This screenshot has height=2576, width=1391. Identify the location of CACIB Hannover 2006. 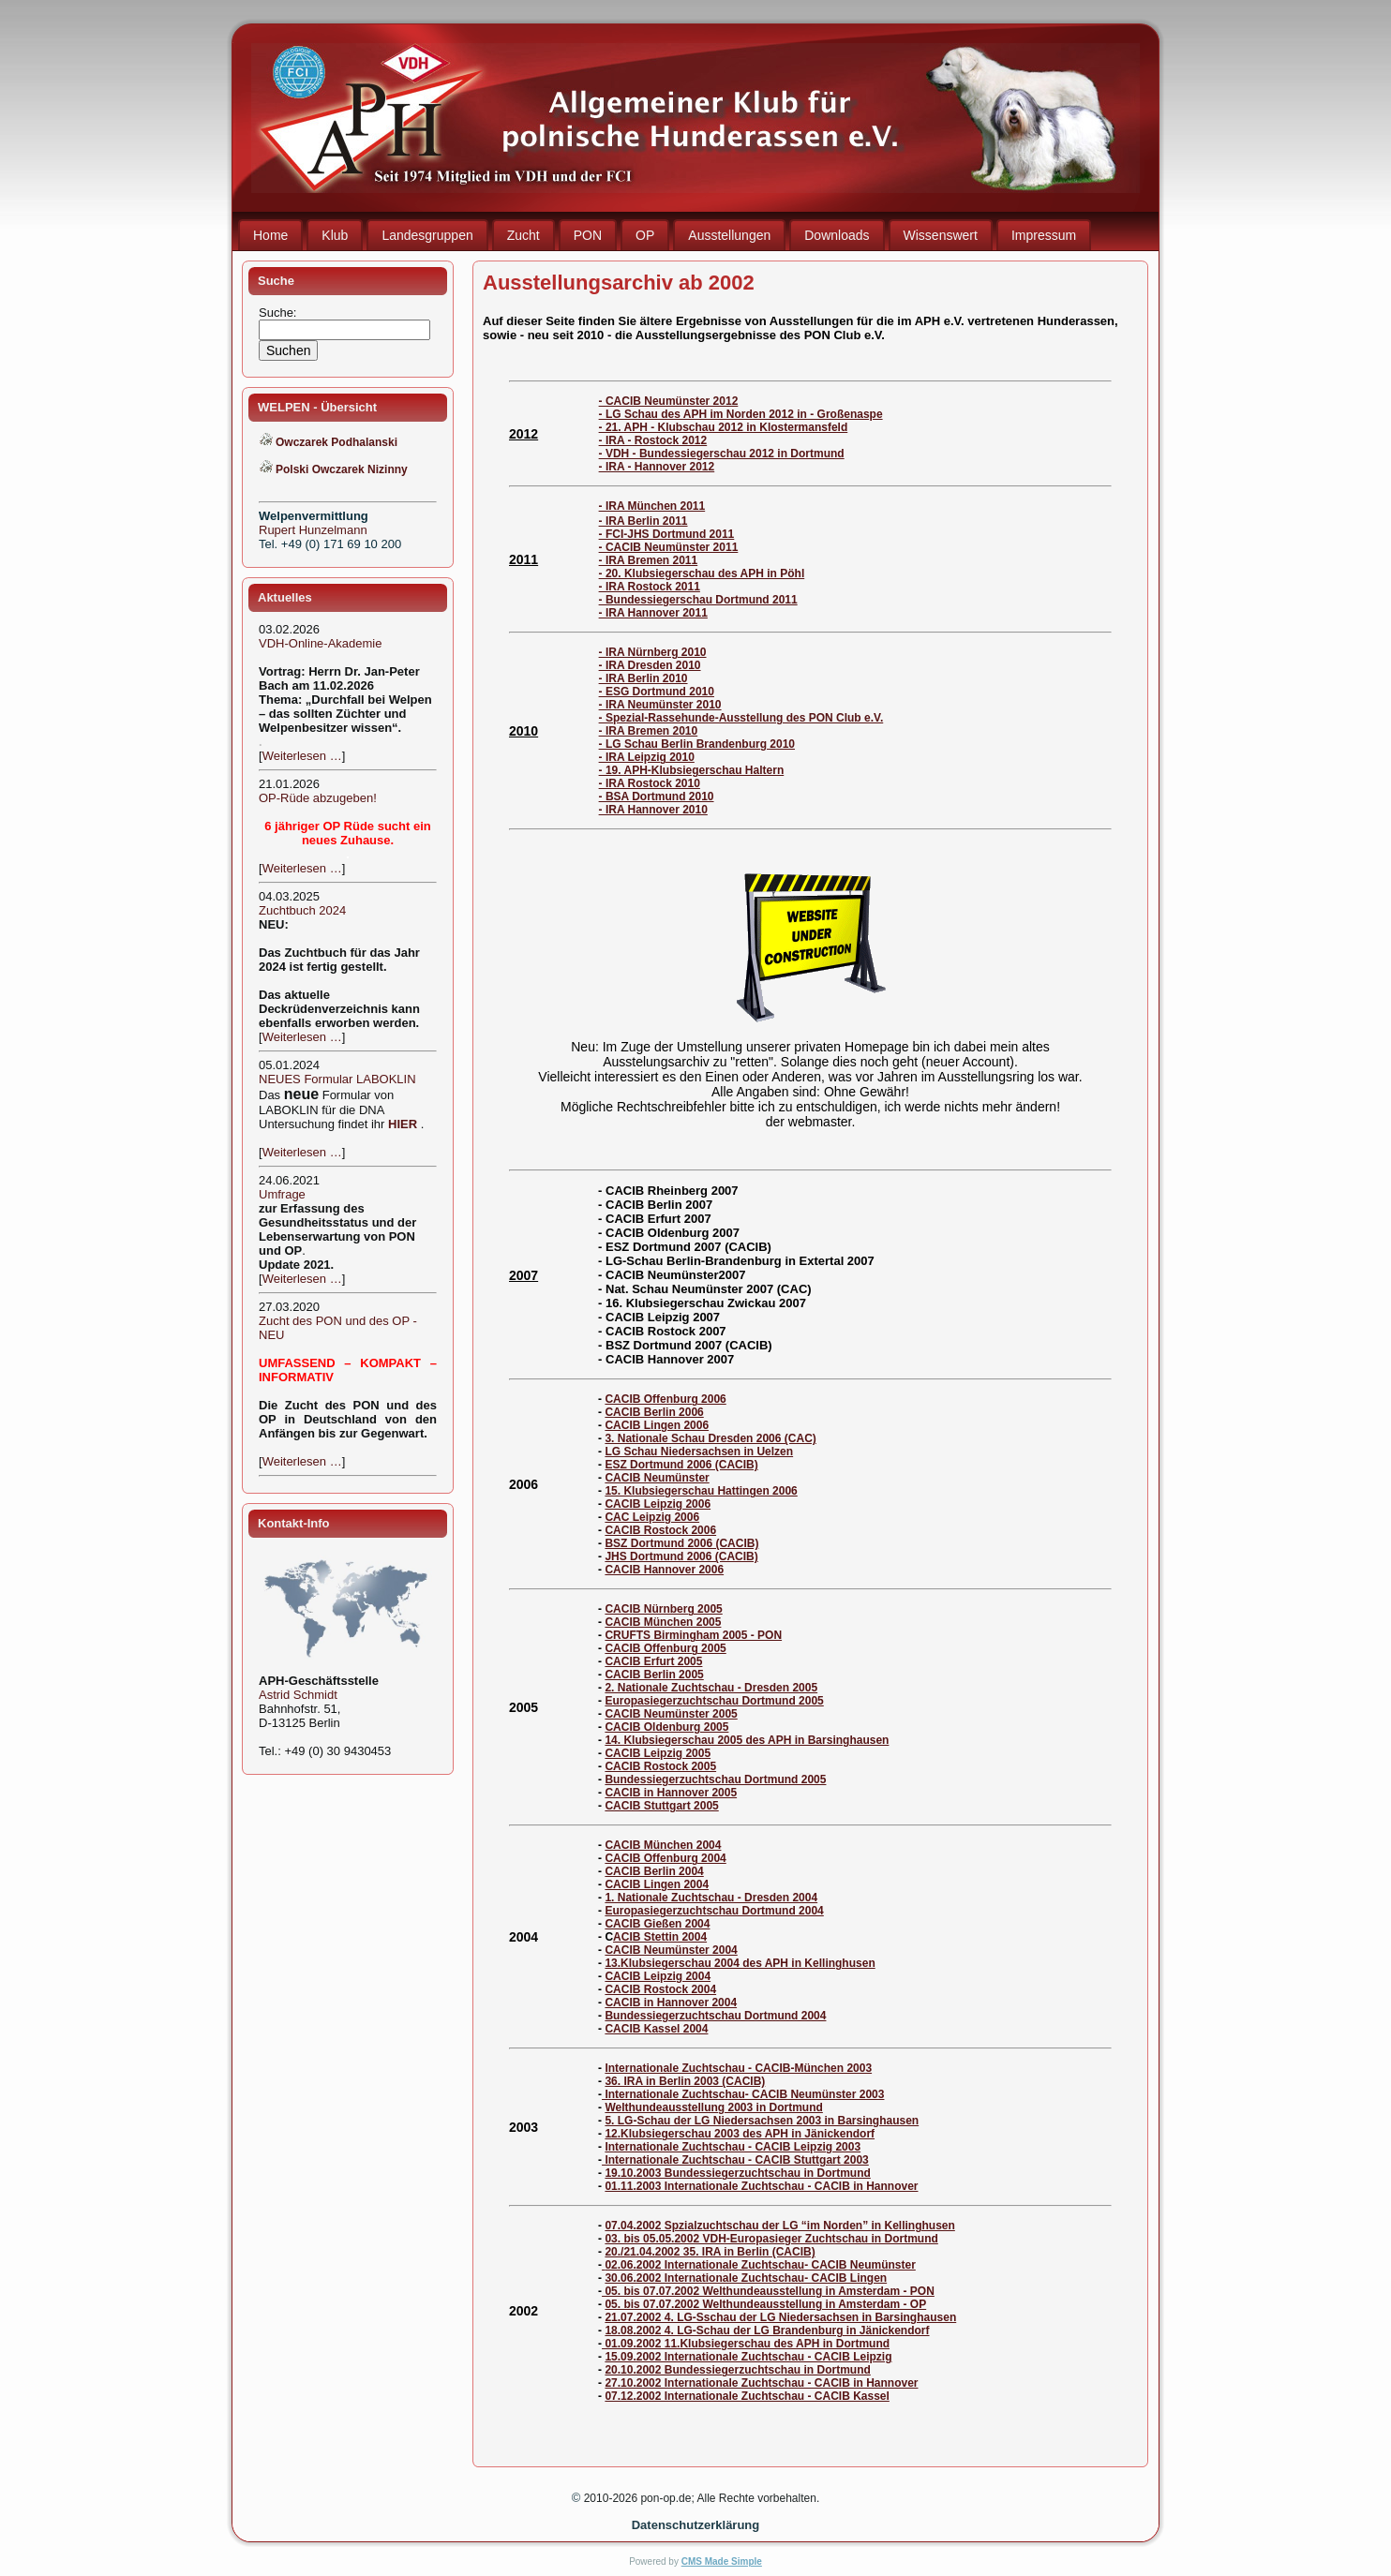
(664, 1569).